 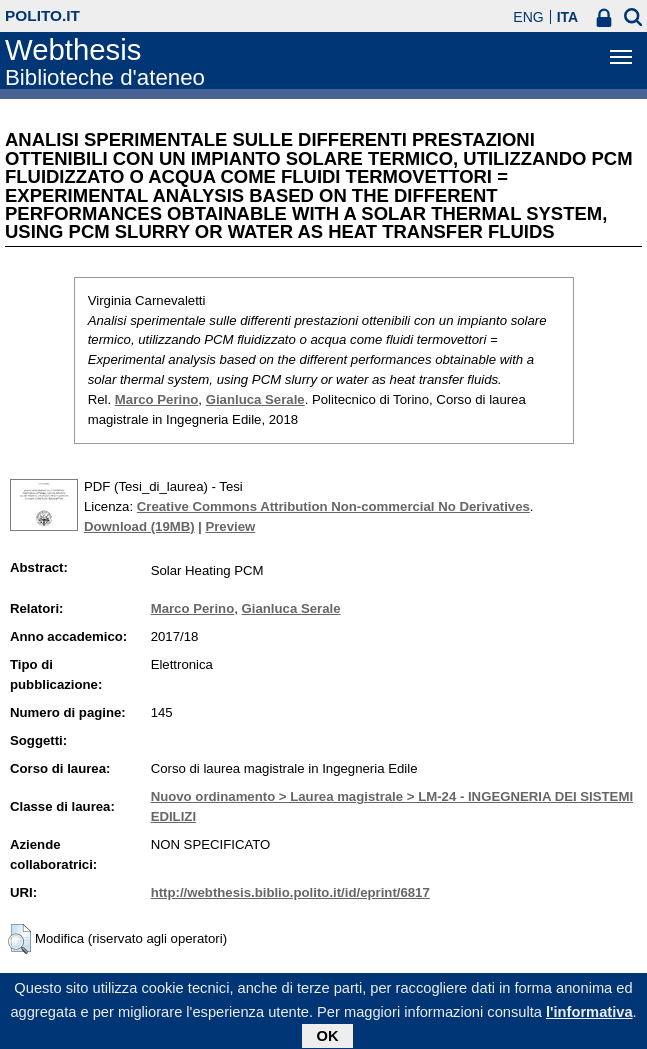 I want to click on Creative Commons Attribution Non-commercial No Derivatives, so click(x=333, y=506).